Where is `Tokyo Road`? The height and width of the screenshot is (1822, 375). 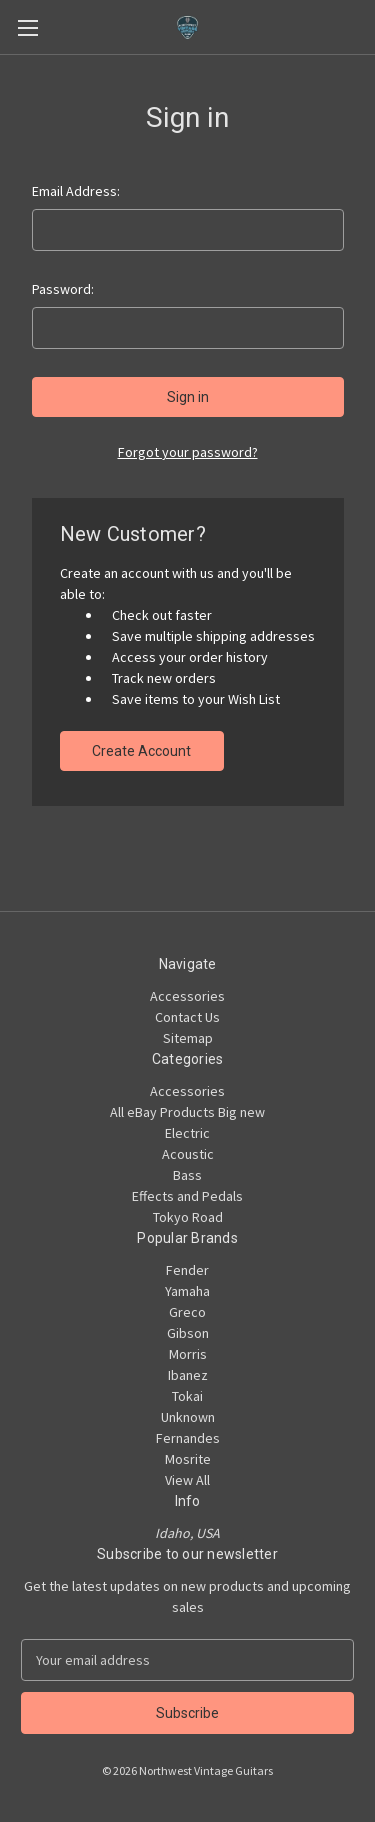 Tokyo Road is located at coordinates (188, 1217).